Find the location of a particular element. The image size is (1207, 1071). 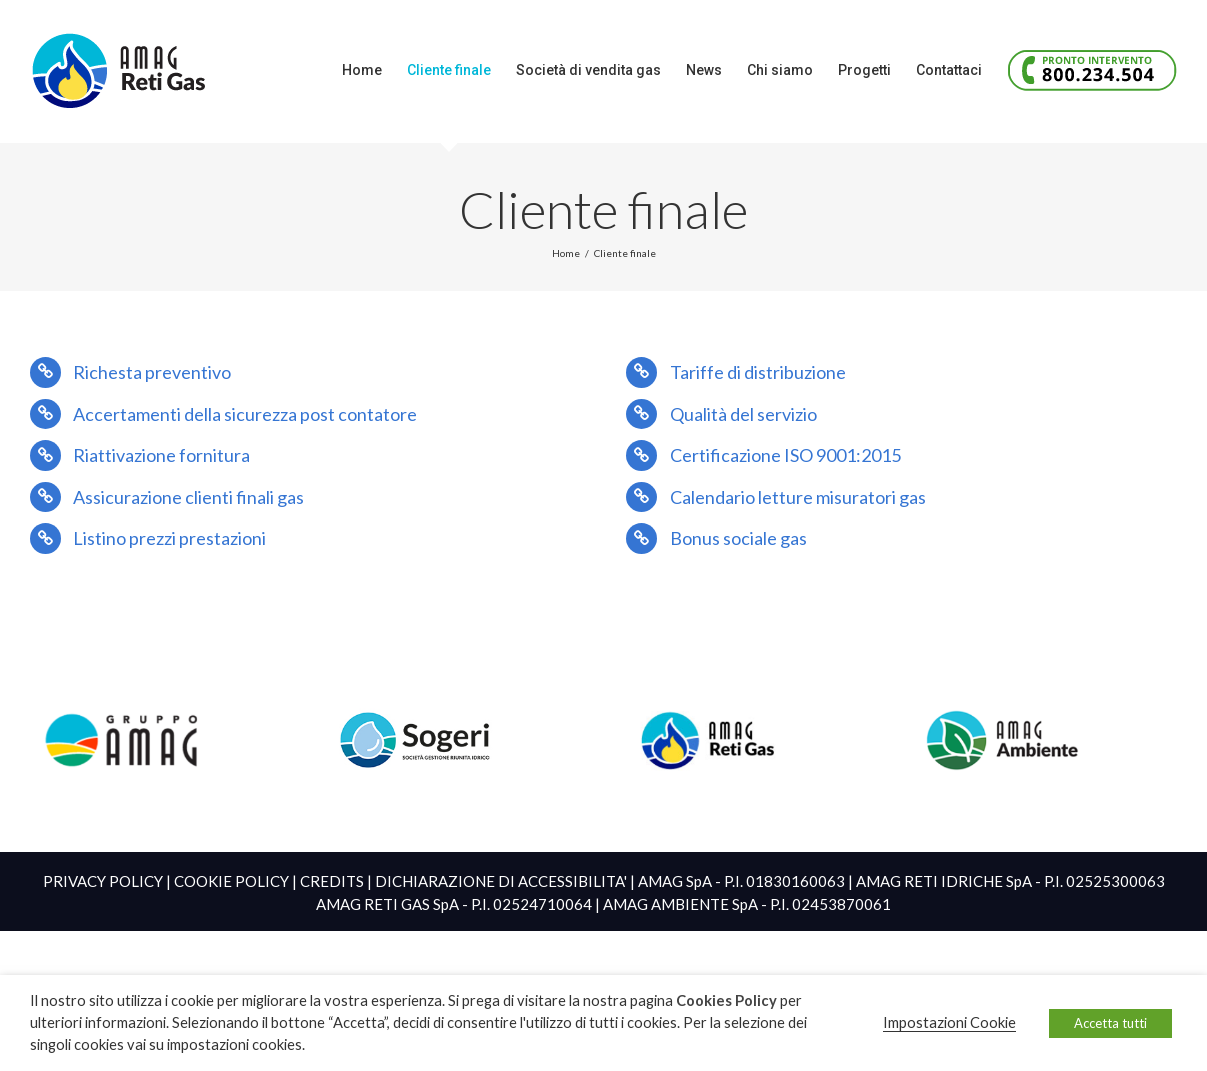

Bonus sociale gas is located at coordinates (738, 538).